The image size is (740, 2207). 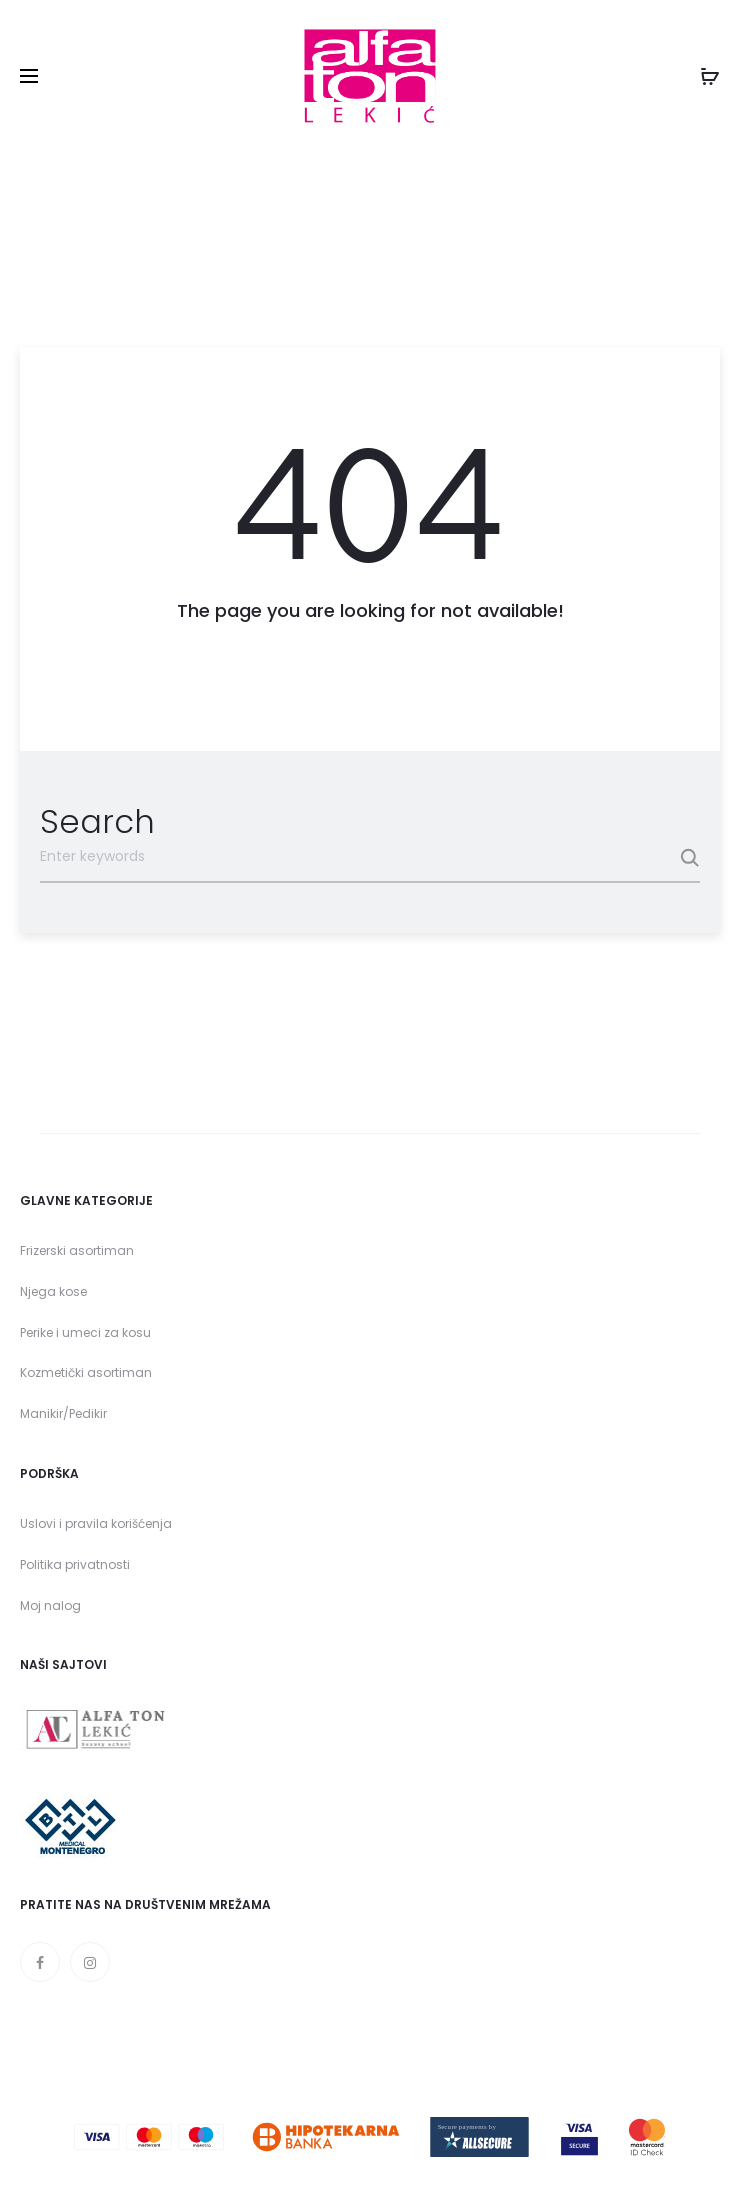 What do you see at coordinates (75, 1564) in the screenshot?
I see `Politika privatnosti` at bounding box center [75, 1564].